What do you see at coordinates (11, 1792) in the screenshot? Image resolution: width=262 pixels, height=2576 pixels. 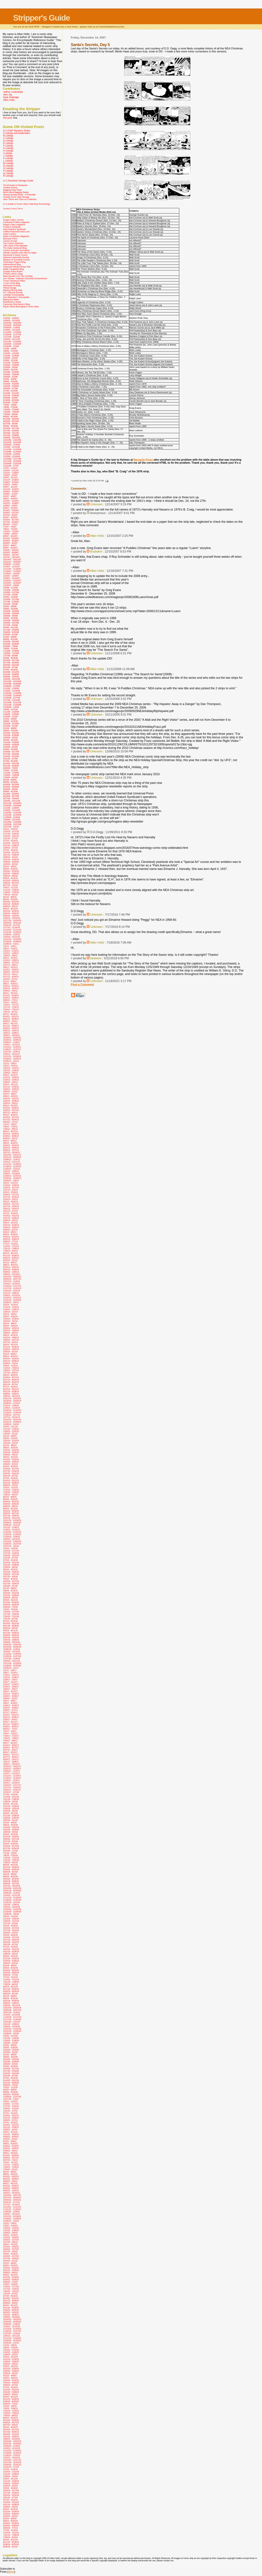 I see `12/31/17 - 1/7/18` at bounding box center [11, 1792].